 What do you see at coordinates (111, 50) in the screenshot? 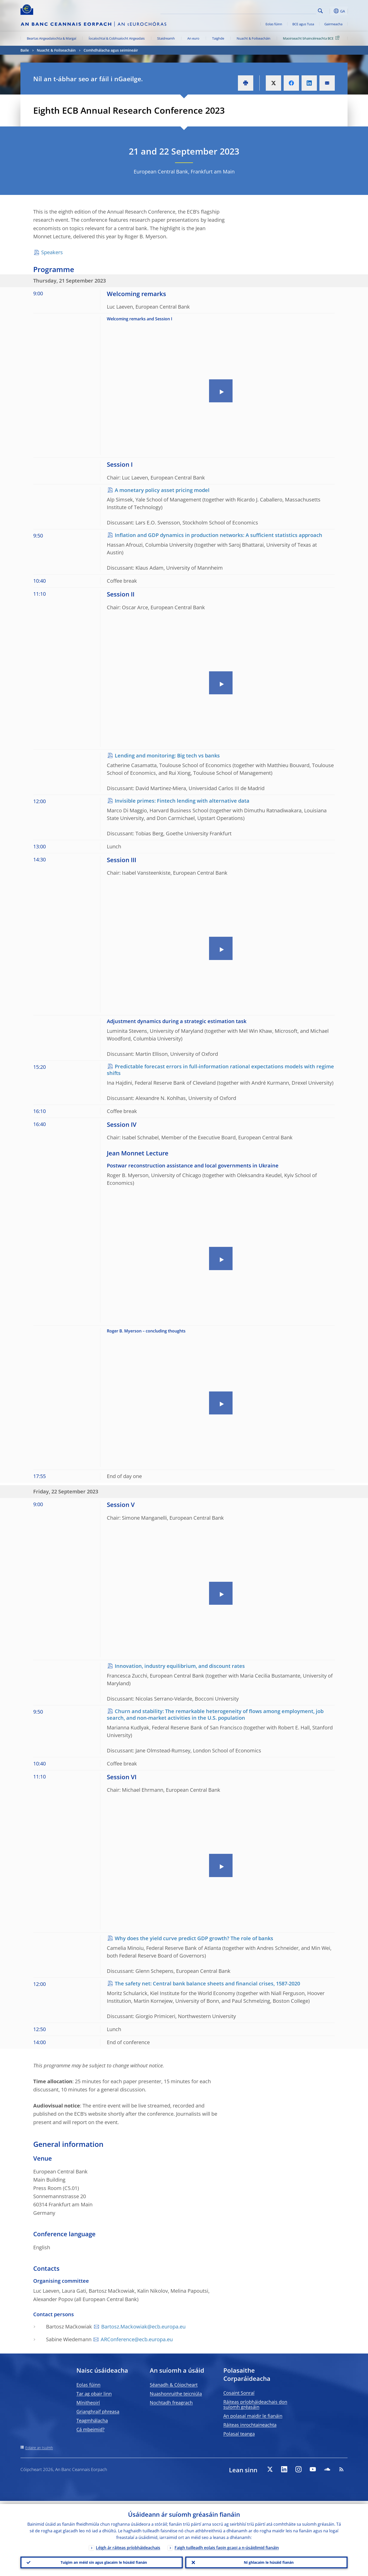
I see `Comhdhálacha agus seimineáir` at bounding box center [111, 50].